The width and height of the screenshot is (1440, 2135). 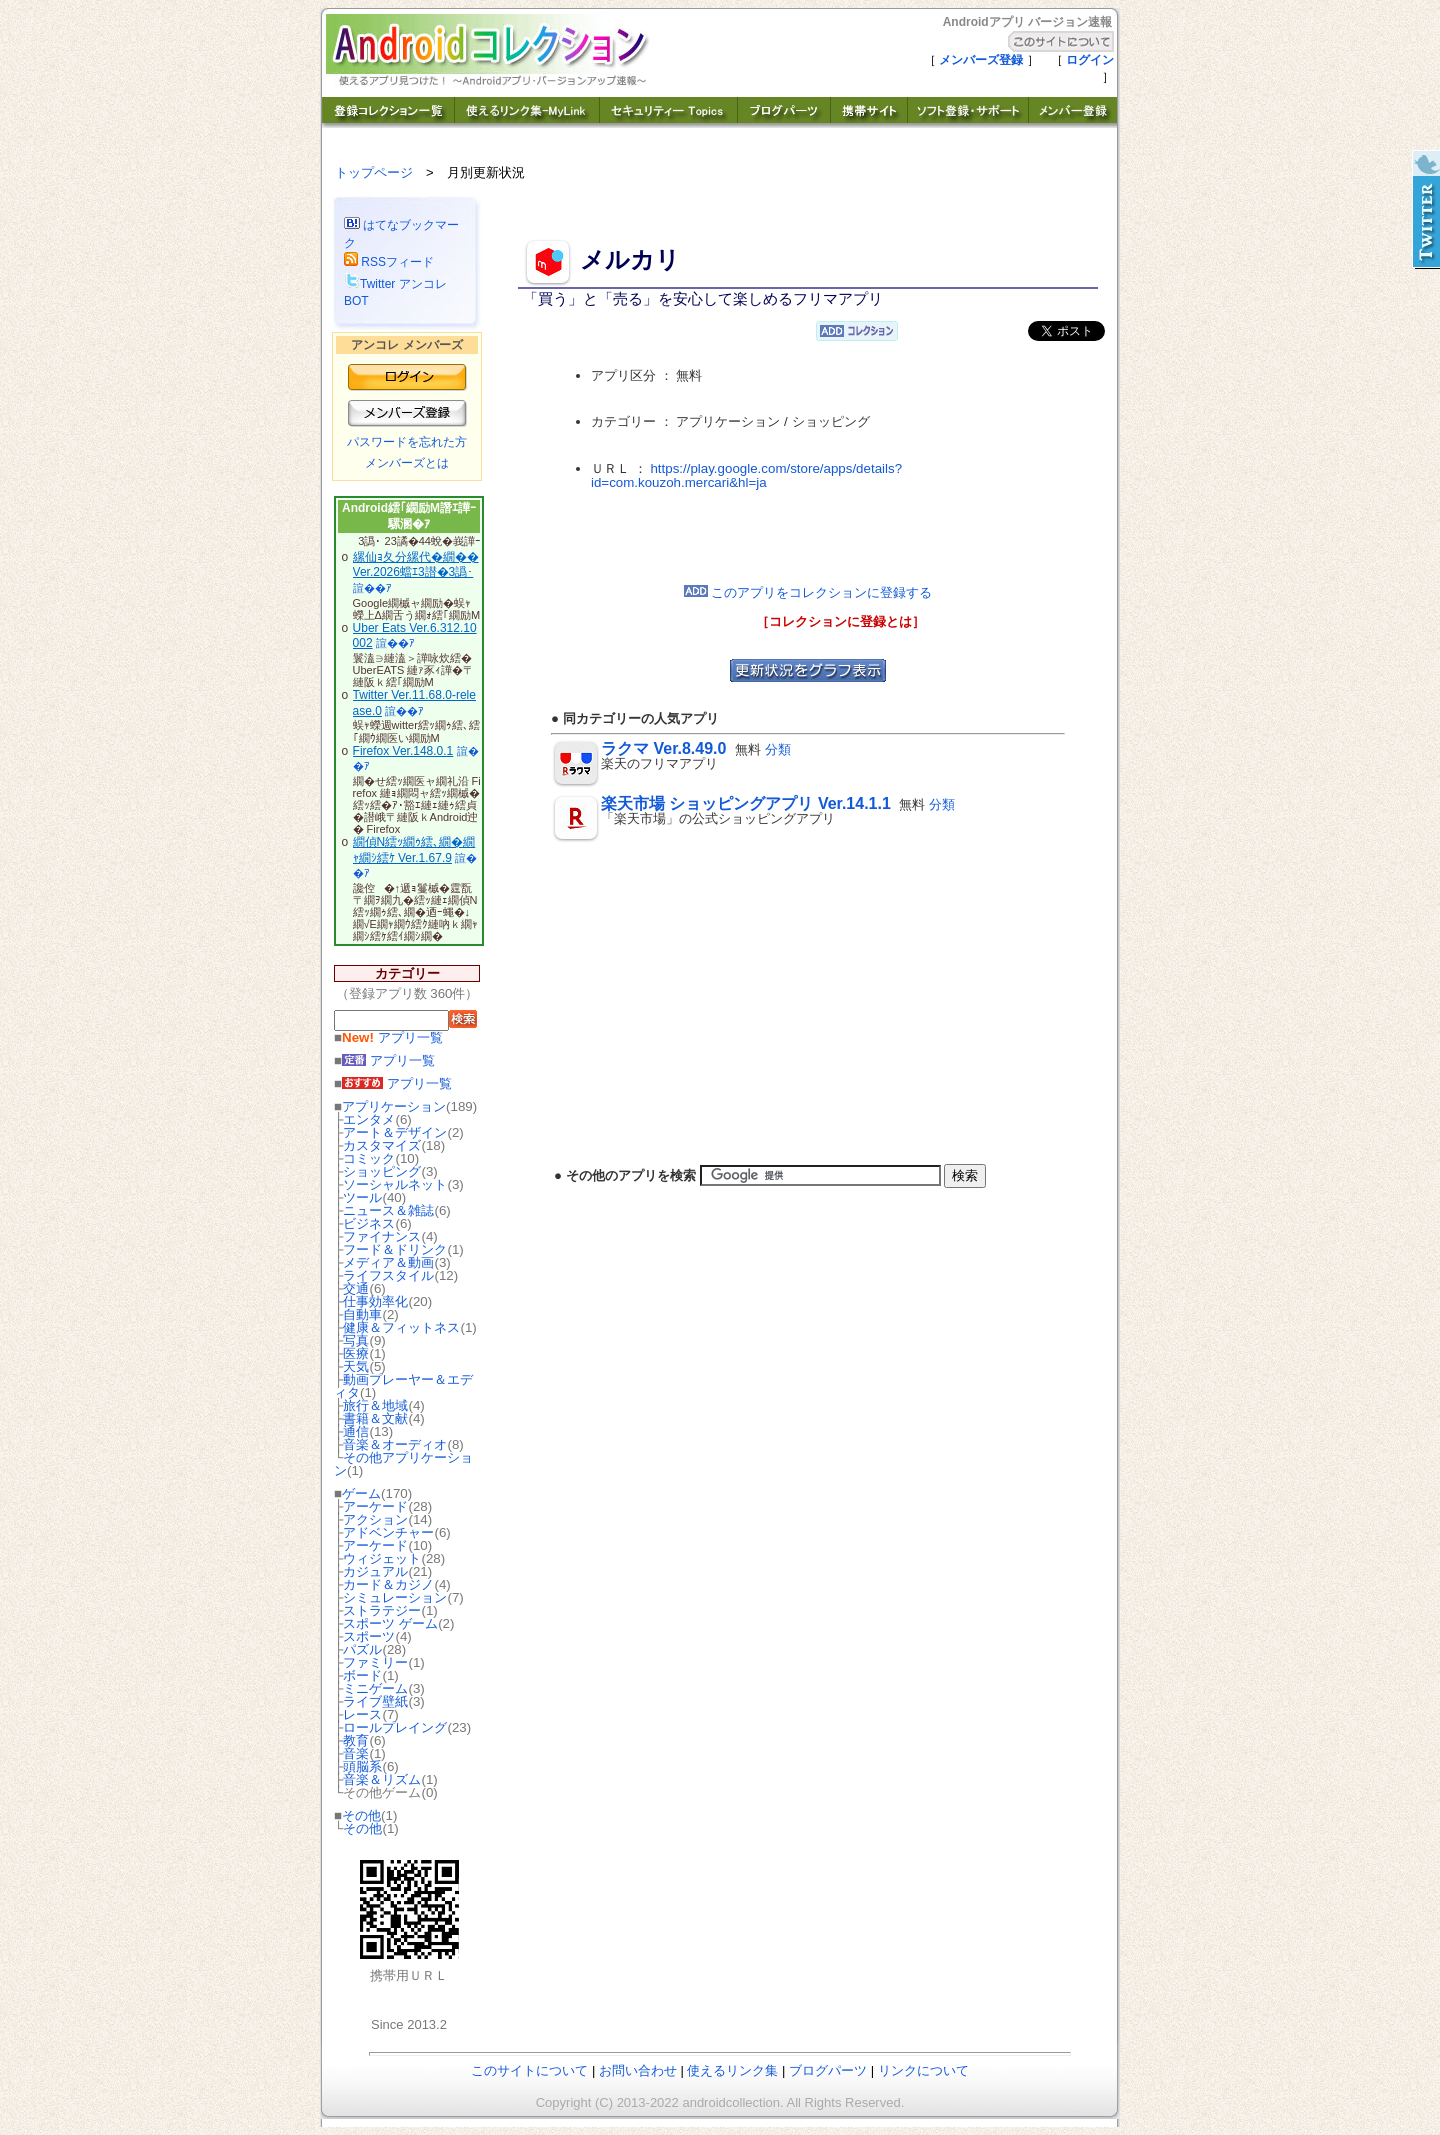 What do you see at coordinates (395, 1132) in the screenshot?
I see `アート＆デザイン` at bounding box center [395, 1132].